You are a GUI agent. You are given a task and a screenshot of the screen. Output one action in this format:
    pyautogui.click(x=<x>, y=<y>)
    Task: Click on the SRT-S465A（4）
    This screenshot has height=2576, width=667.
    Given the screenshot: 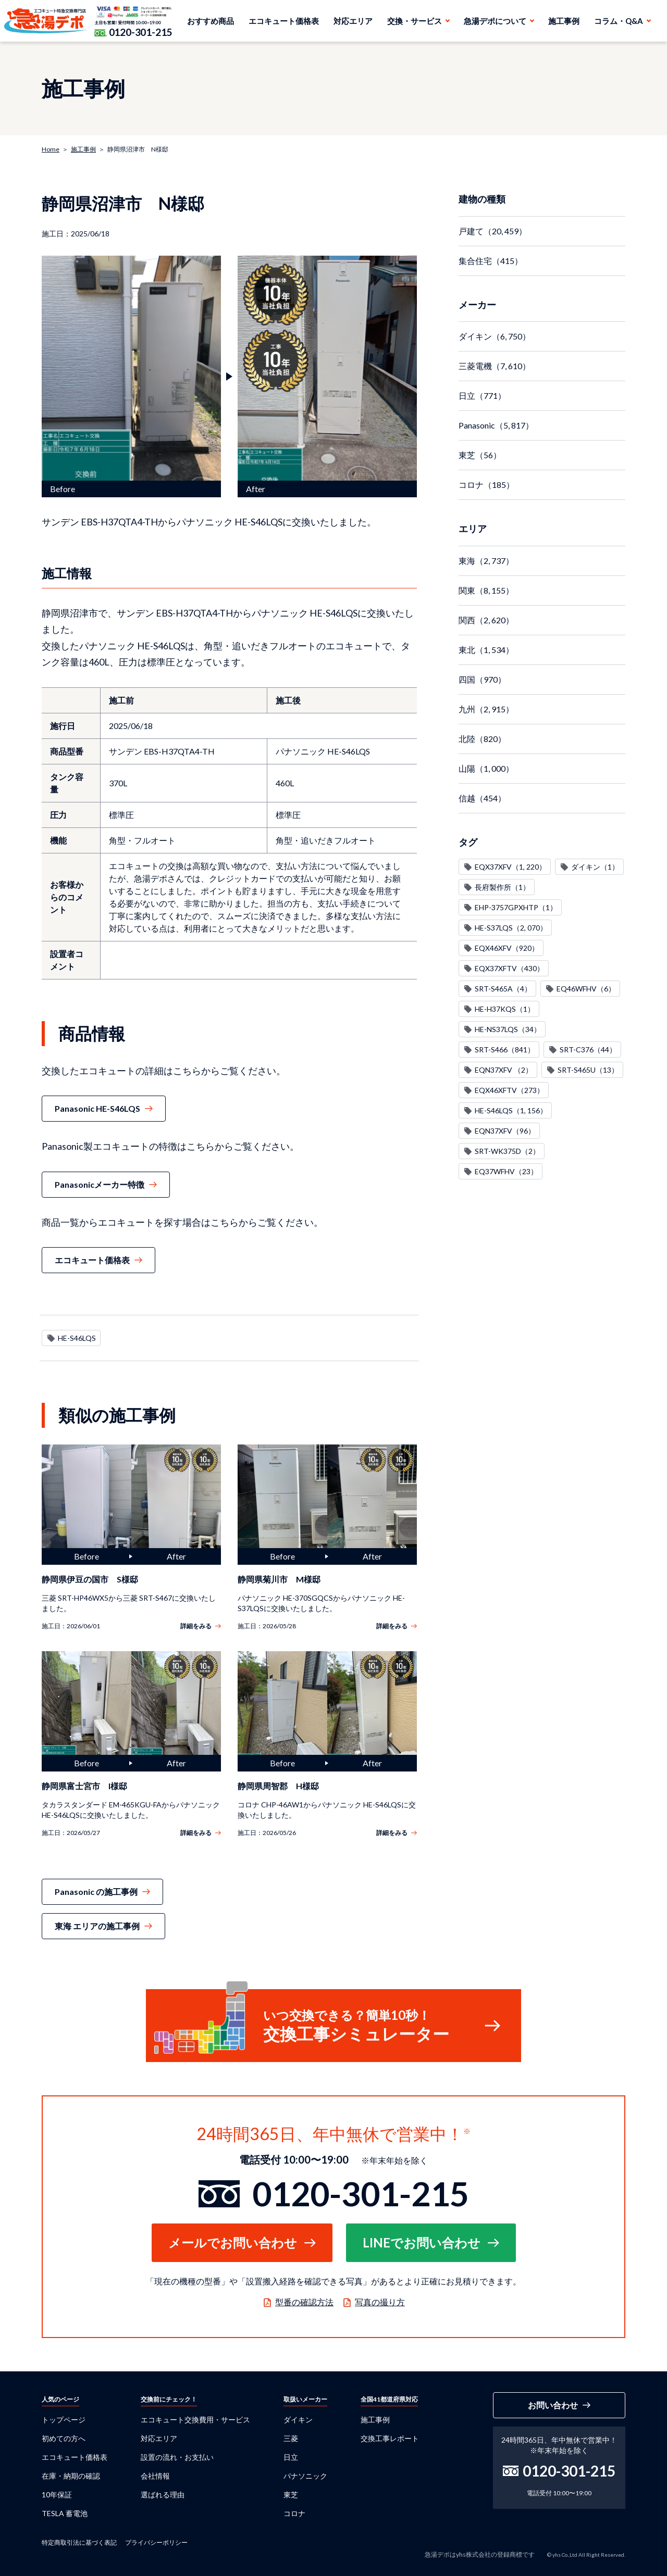 What is the action you would take?
    pyautogui.click(x=503, y=988)
    